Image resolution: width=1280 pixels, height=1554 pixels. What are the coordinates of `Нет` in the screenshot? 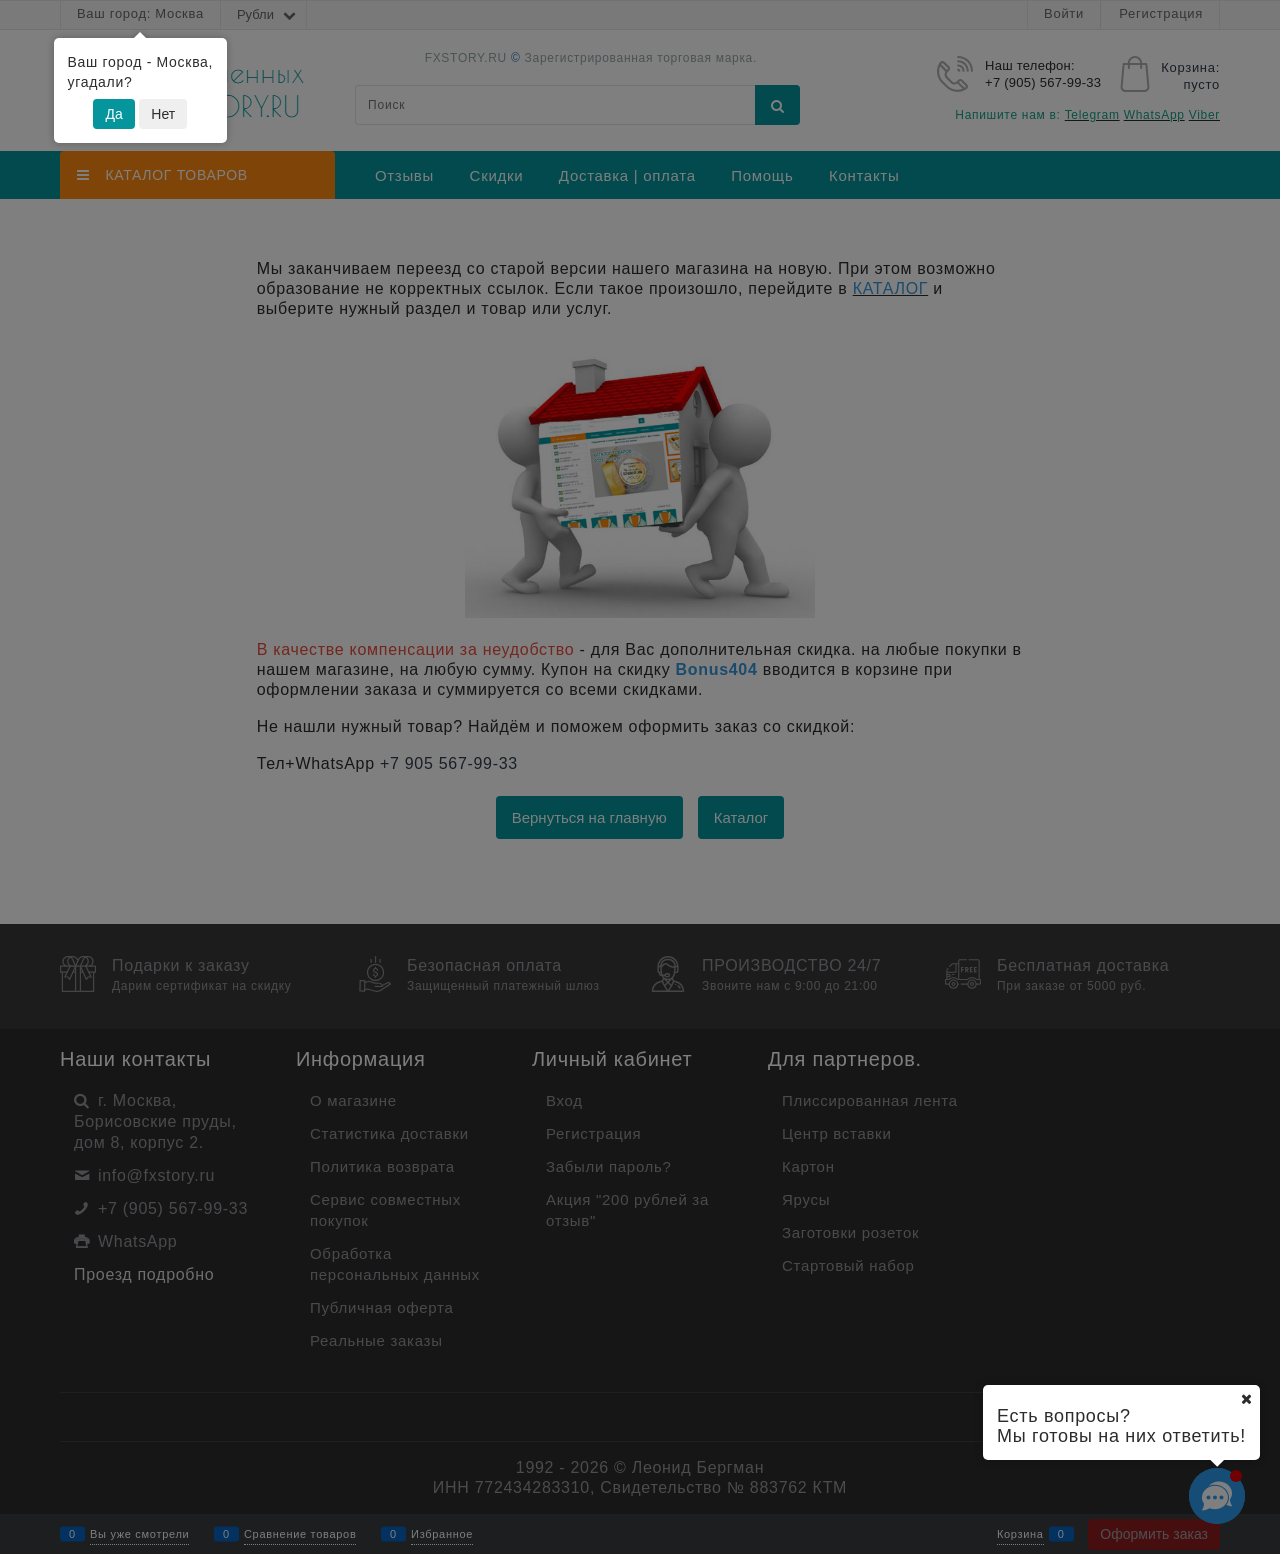 It's located at (163, 114).